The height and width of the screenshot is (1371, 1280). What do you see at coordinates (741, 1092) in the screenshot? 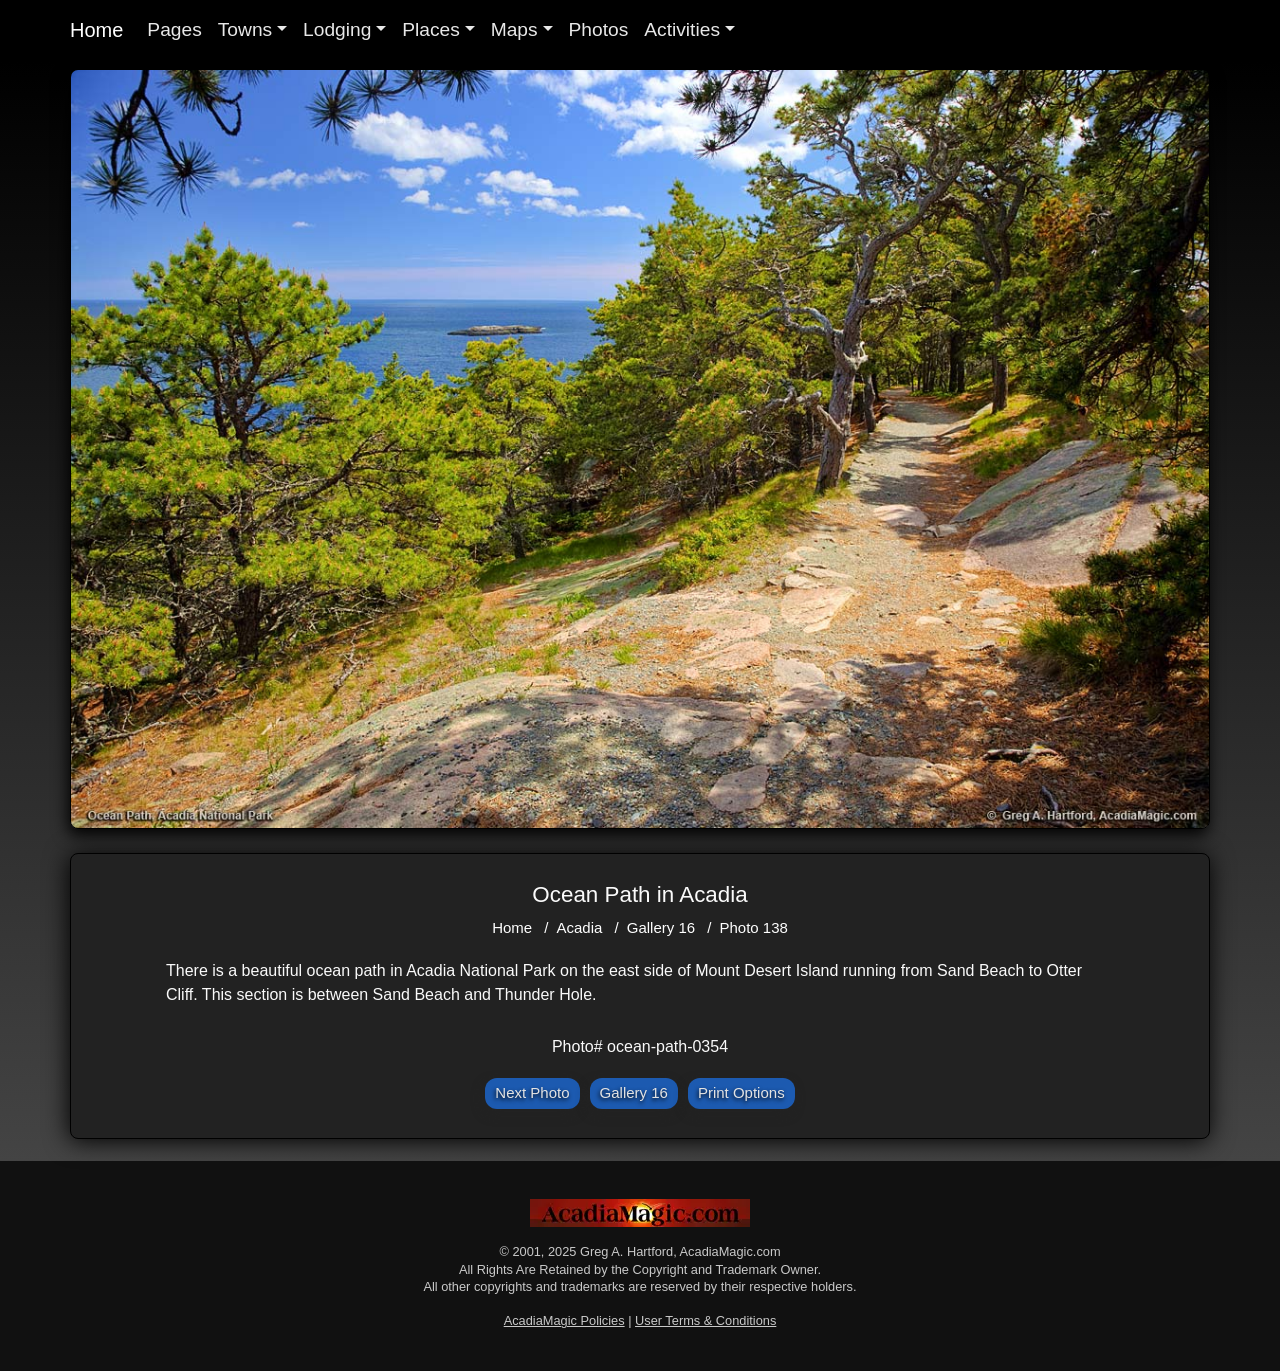
I see `Print Options` at bounding box center [741, 1092].